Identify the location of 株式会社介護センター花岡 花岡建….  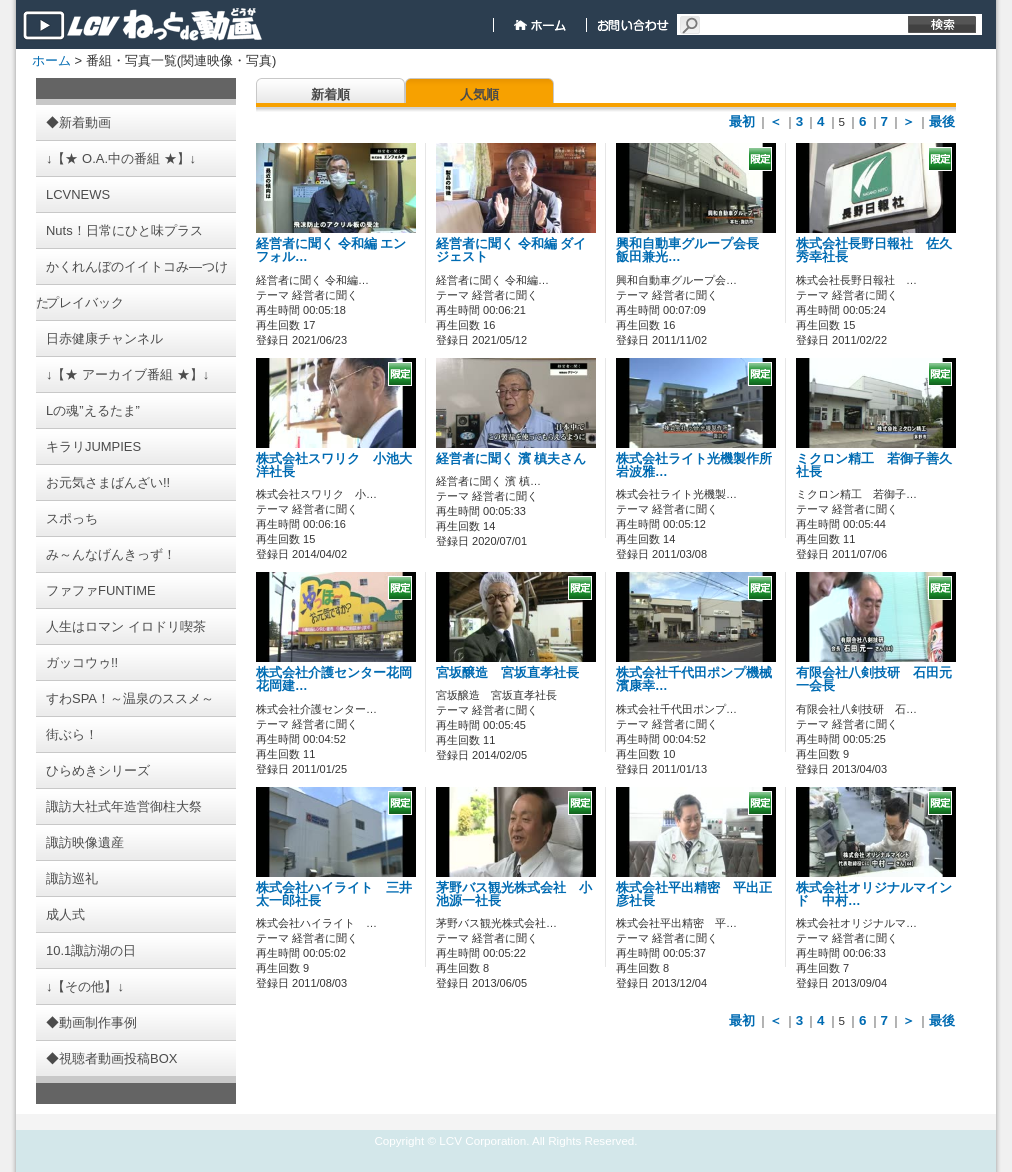
(340, 679).